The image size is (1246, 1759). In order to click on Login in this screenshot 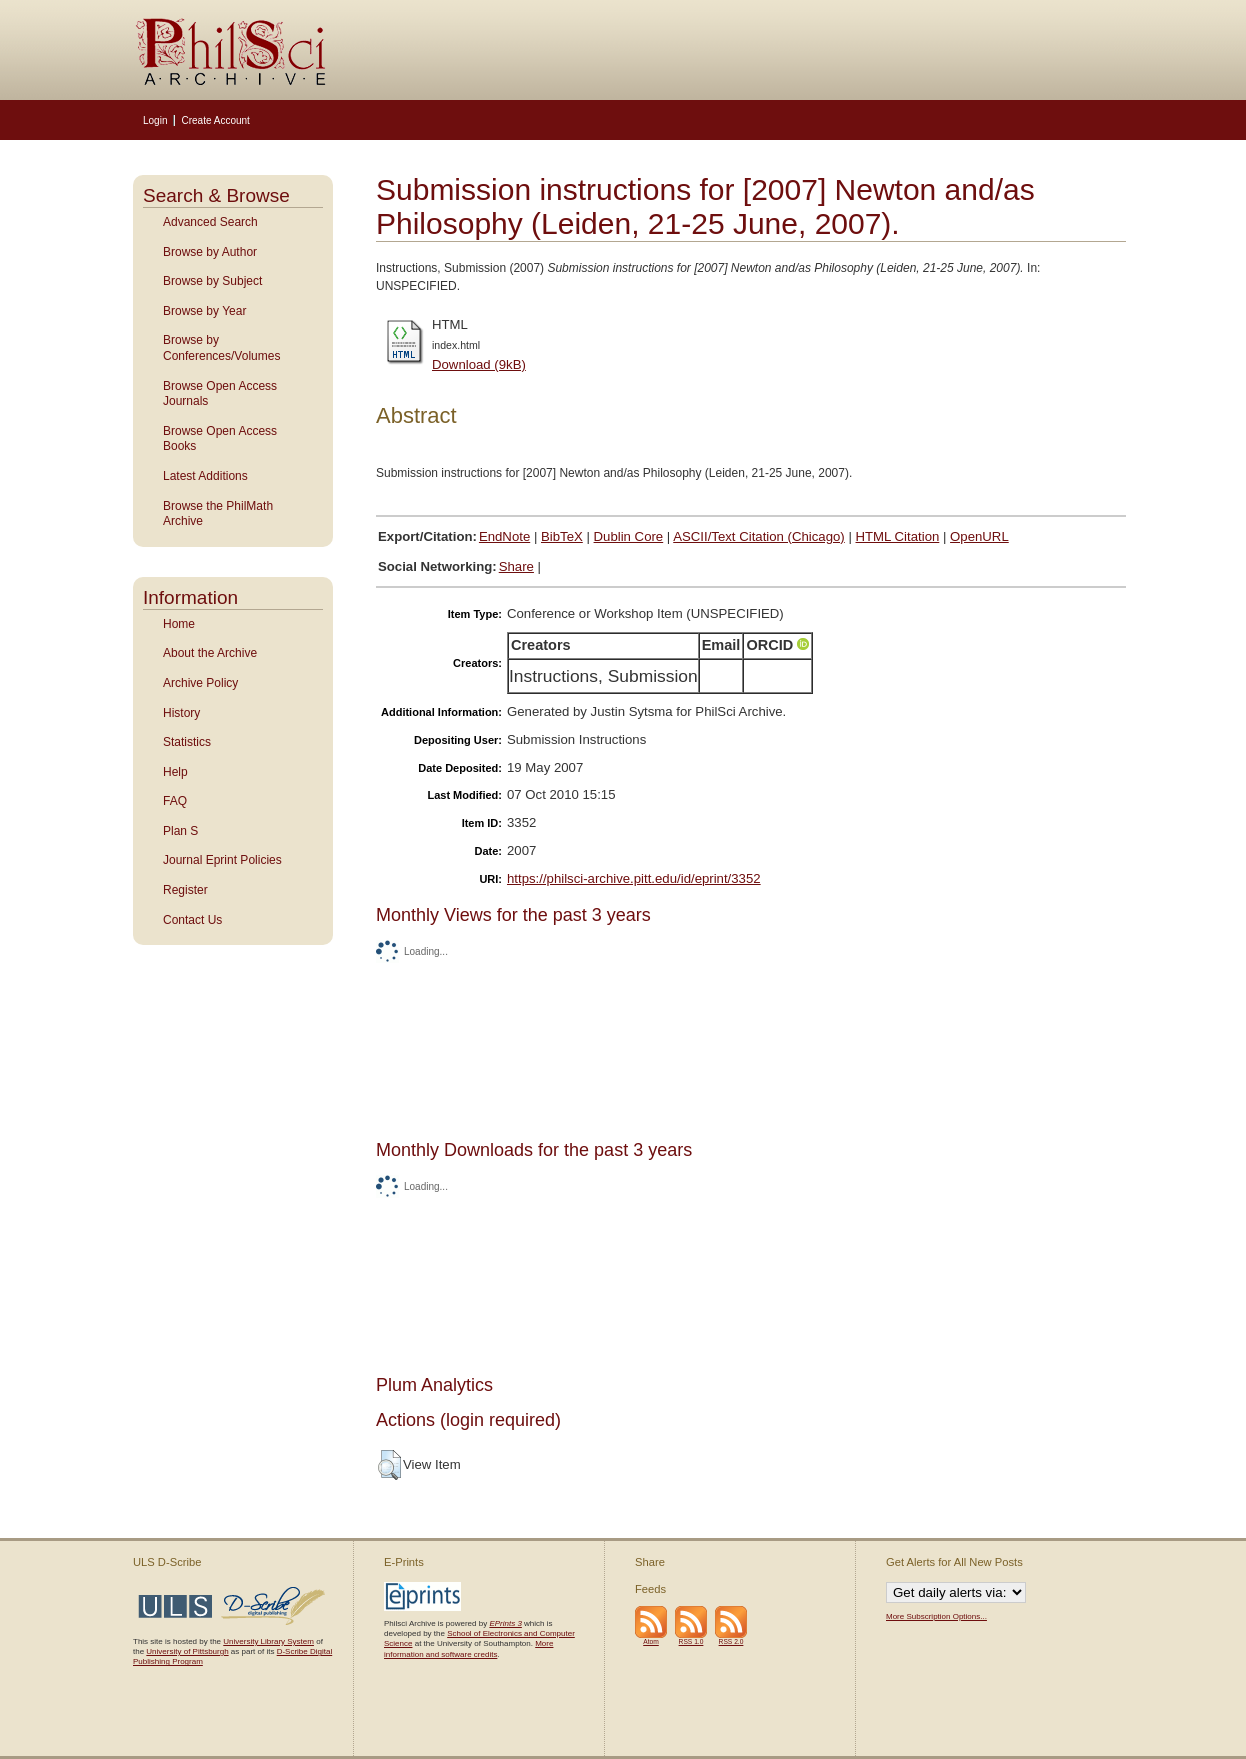, I will do `click(155, 120)`.